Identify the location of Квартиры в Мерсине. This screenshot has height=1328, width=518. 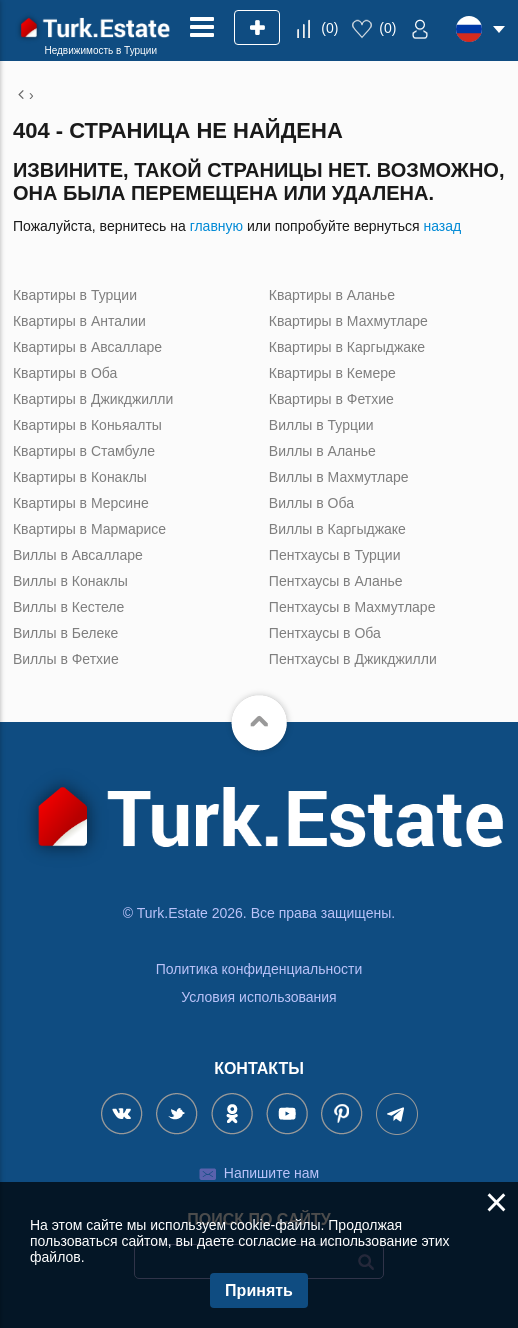
(81, 503).